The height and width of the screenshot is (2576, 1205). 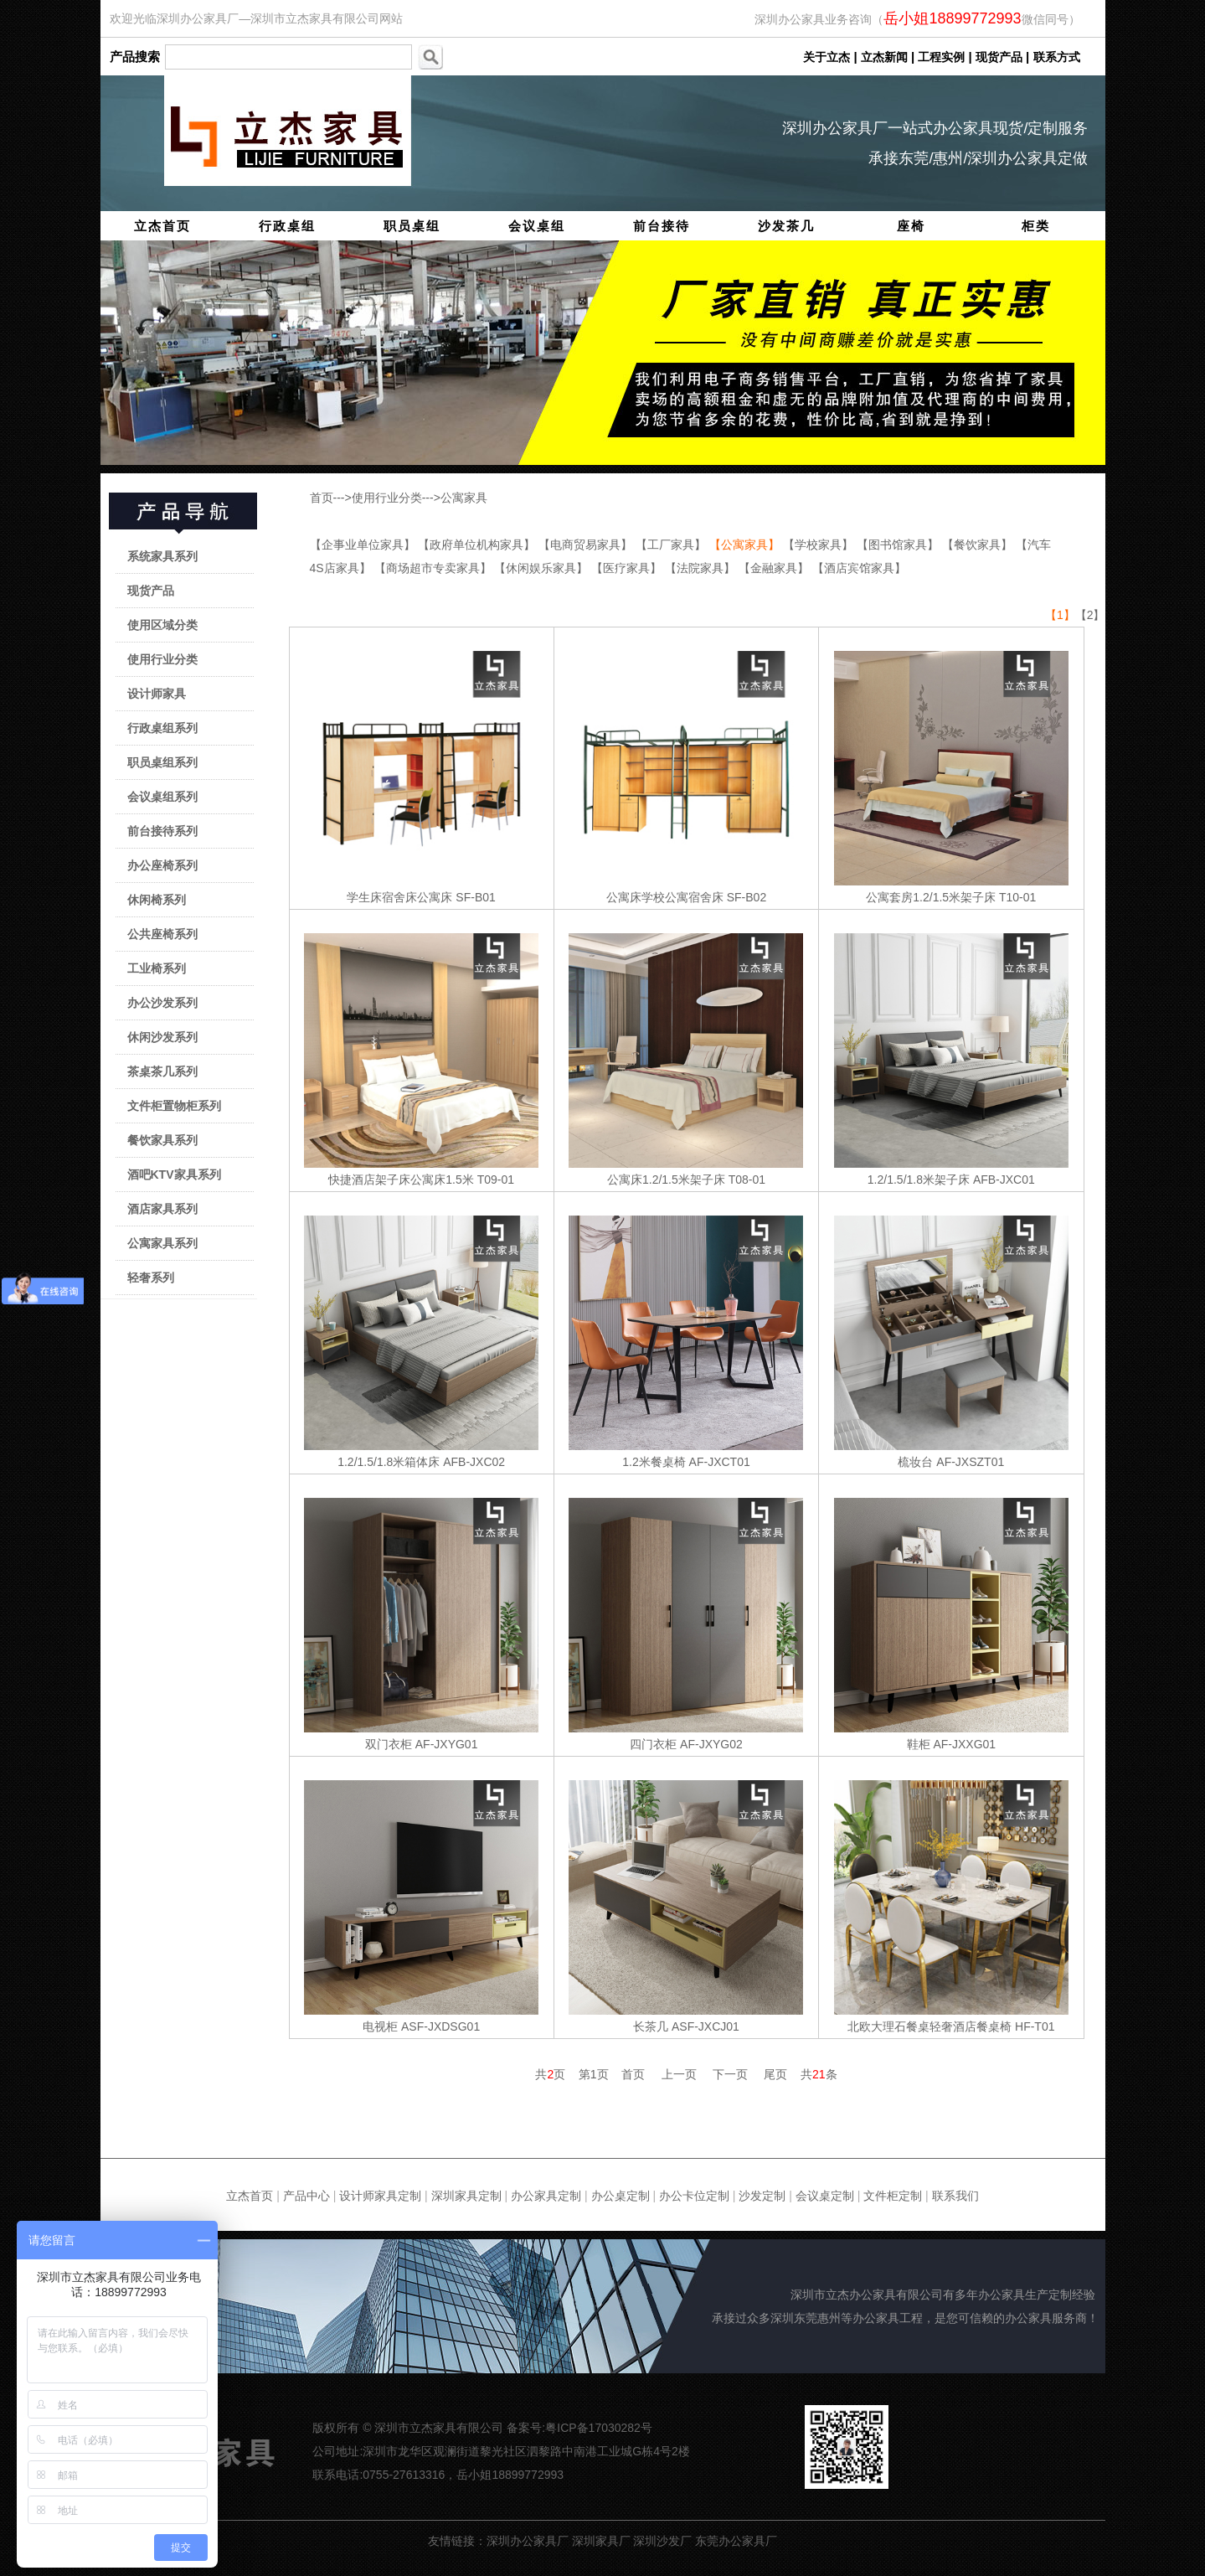 I want to click on 柜类, so click(x=1036, y=226).